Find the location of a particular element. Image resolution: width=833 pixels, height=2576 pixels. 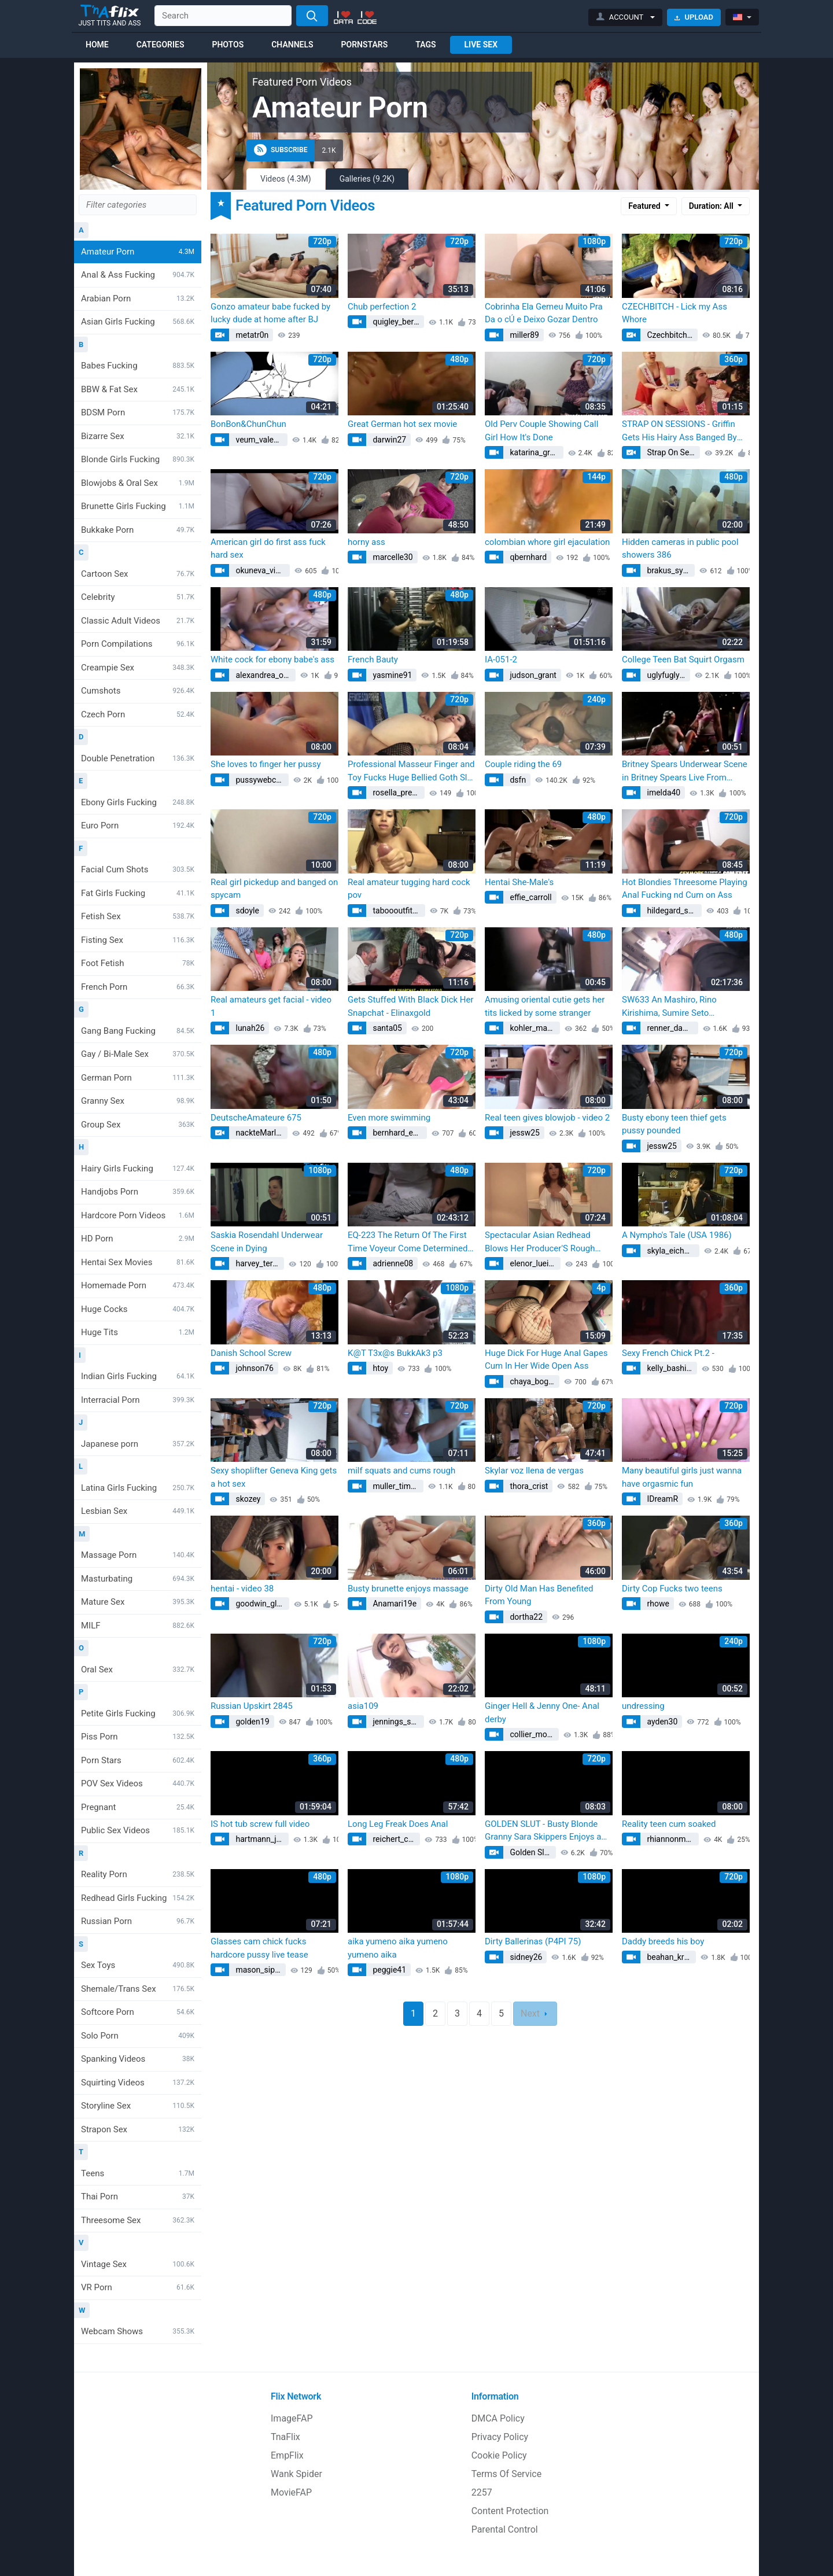

Even more swimming is located at coordinates (389, 1117).